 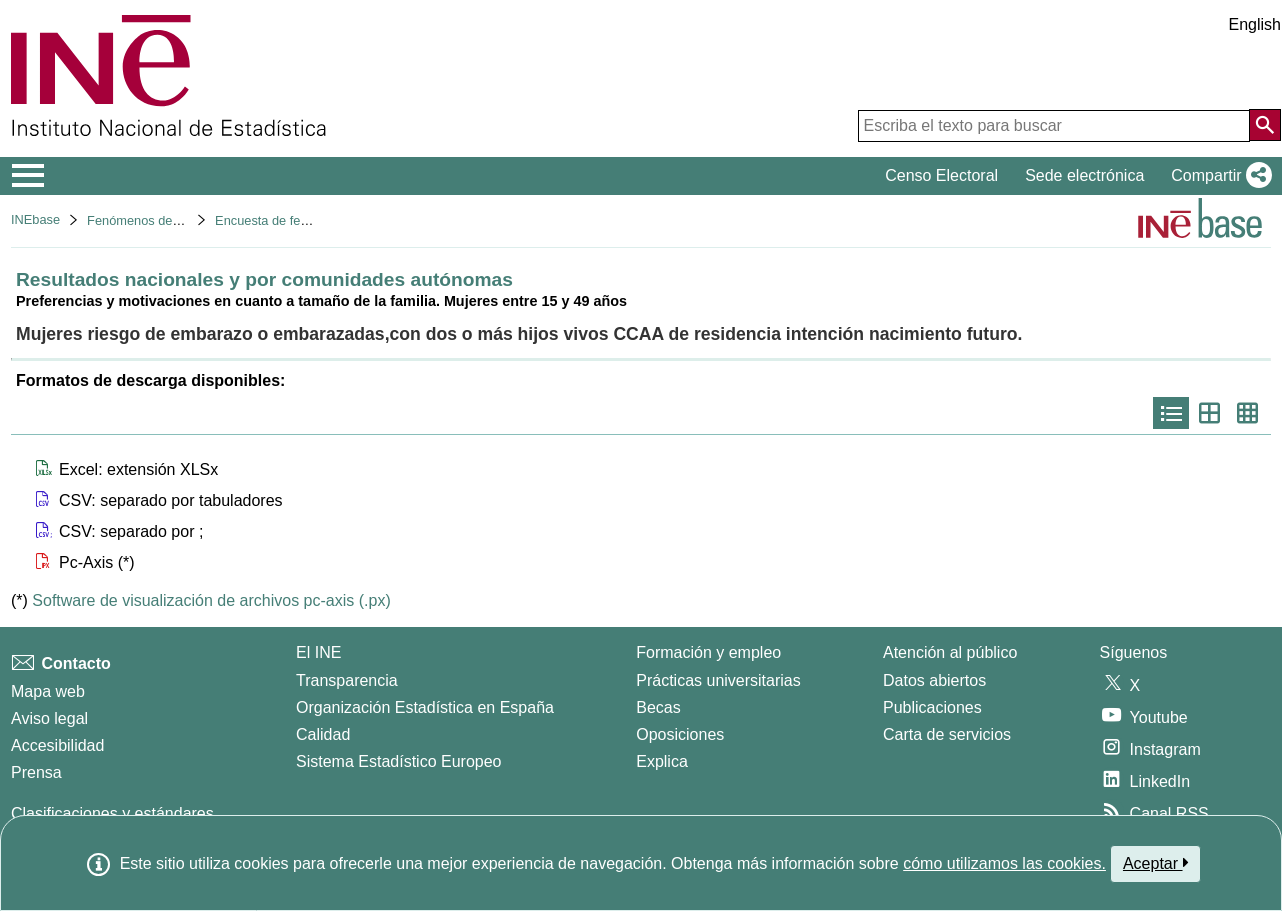 I want to click on Clasificaciones y estándares, so click(x=112, y=813).